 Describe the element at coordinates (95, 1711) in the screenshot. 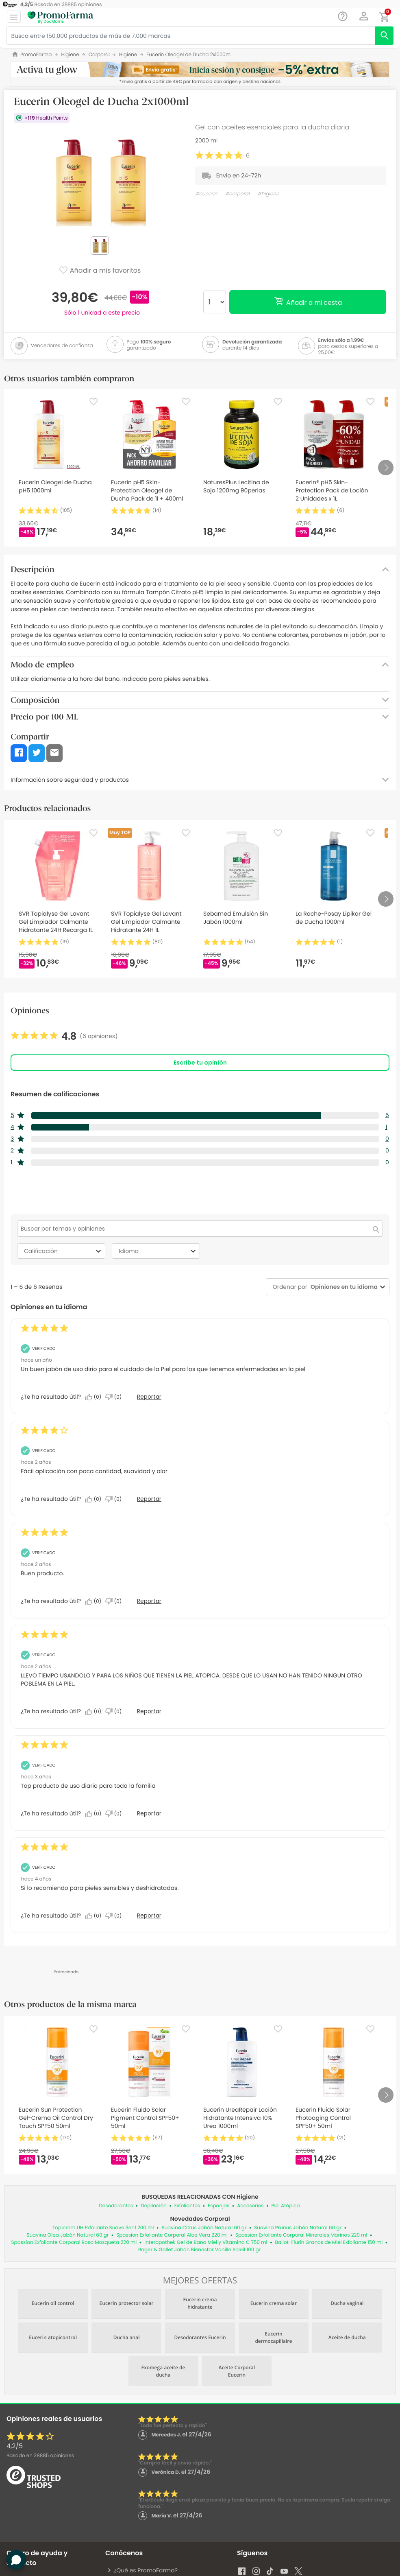

I see `[Sí: A 0 personas les parece útil esta reseña de MARIA_289.]` at that location.